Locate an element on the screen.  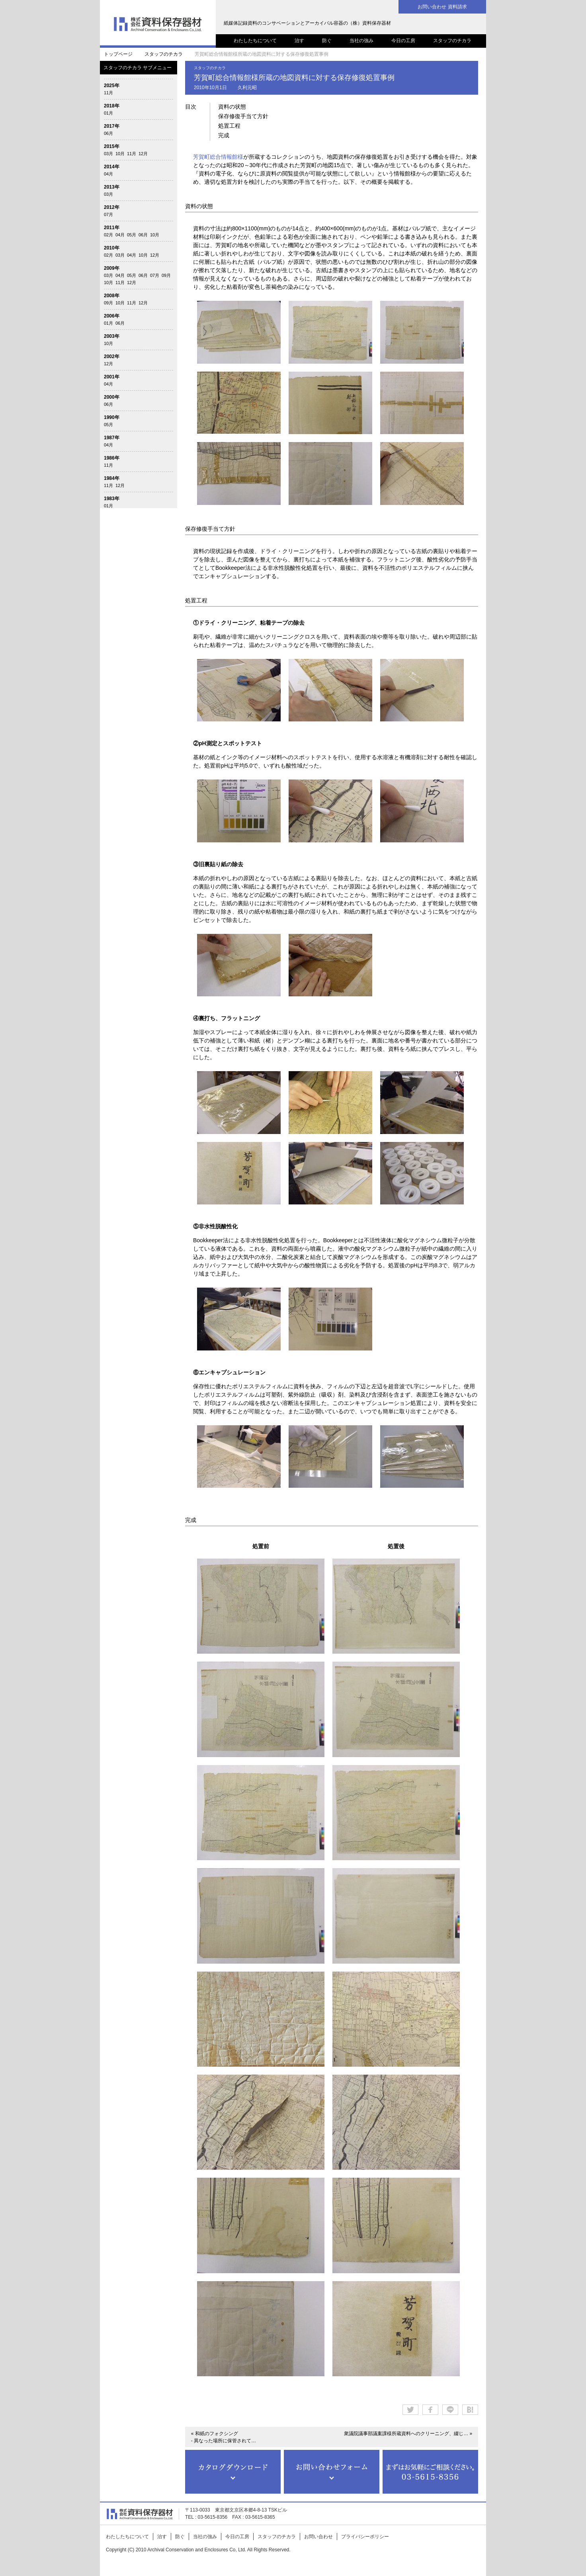
2006年 is located at coordinates (111, 316).